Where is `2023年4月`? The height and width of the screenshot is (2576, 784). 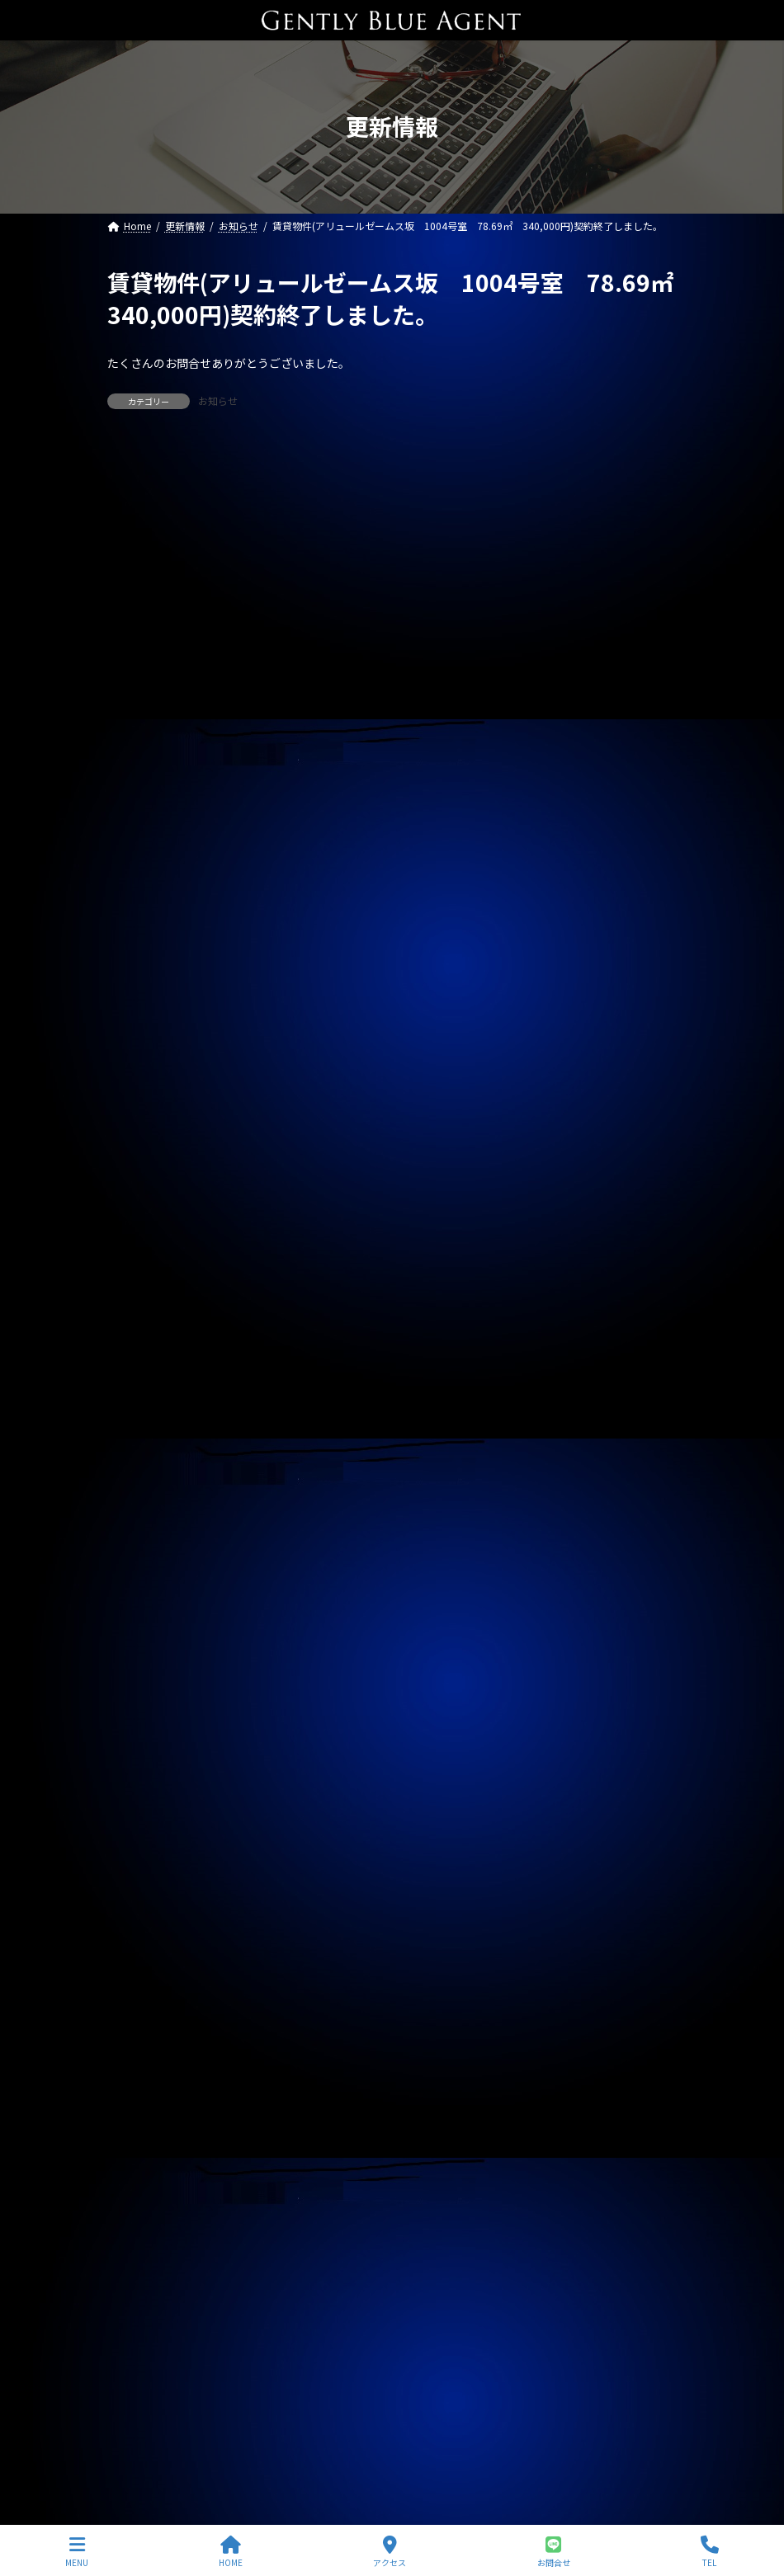
2023年4月 is located at coordinates (141, 2336).